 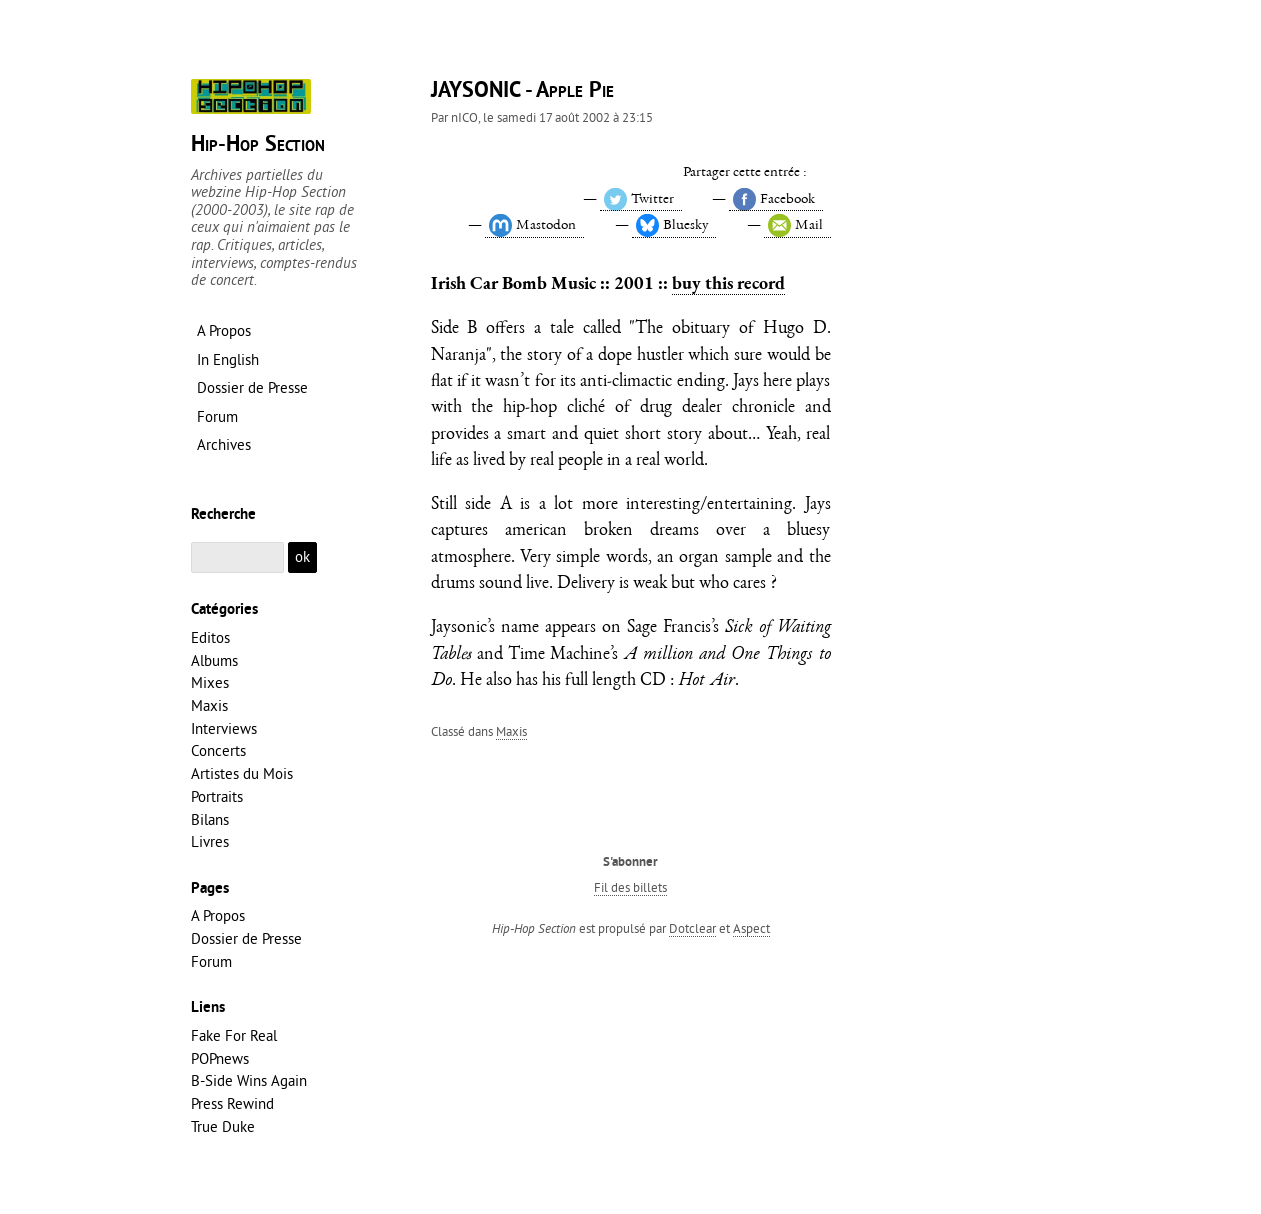 What do you see at coordinates (210, 819) in the screenshot?
I see `Bilans` at bounding box center [210, 819].